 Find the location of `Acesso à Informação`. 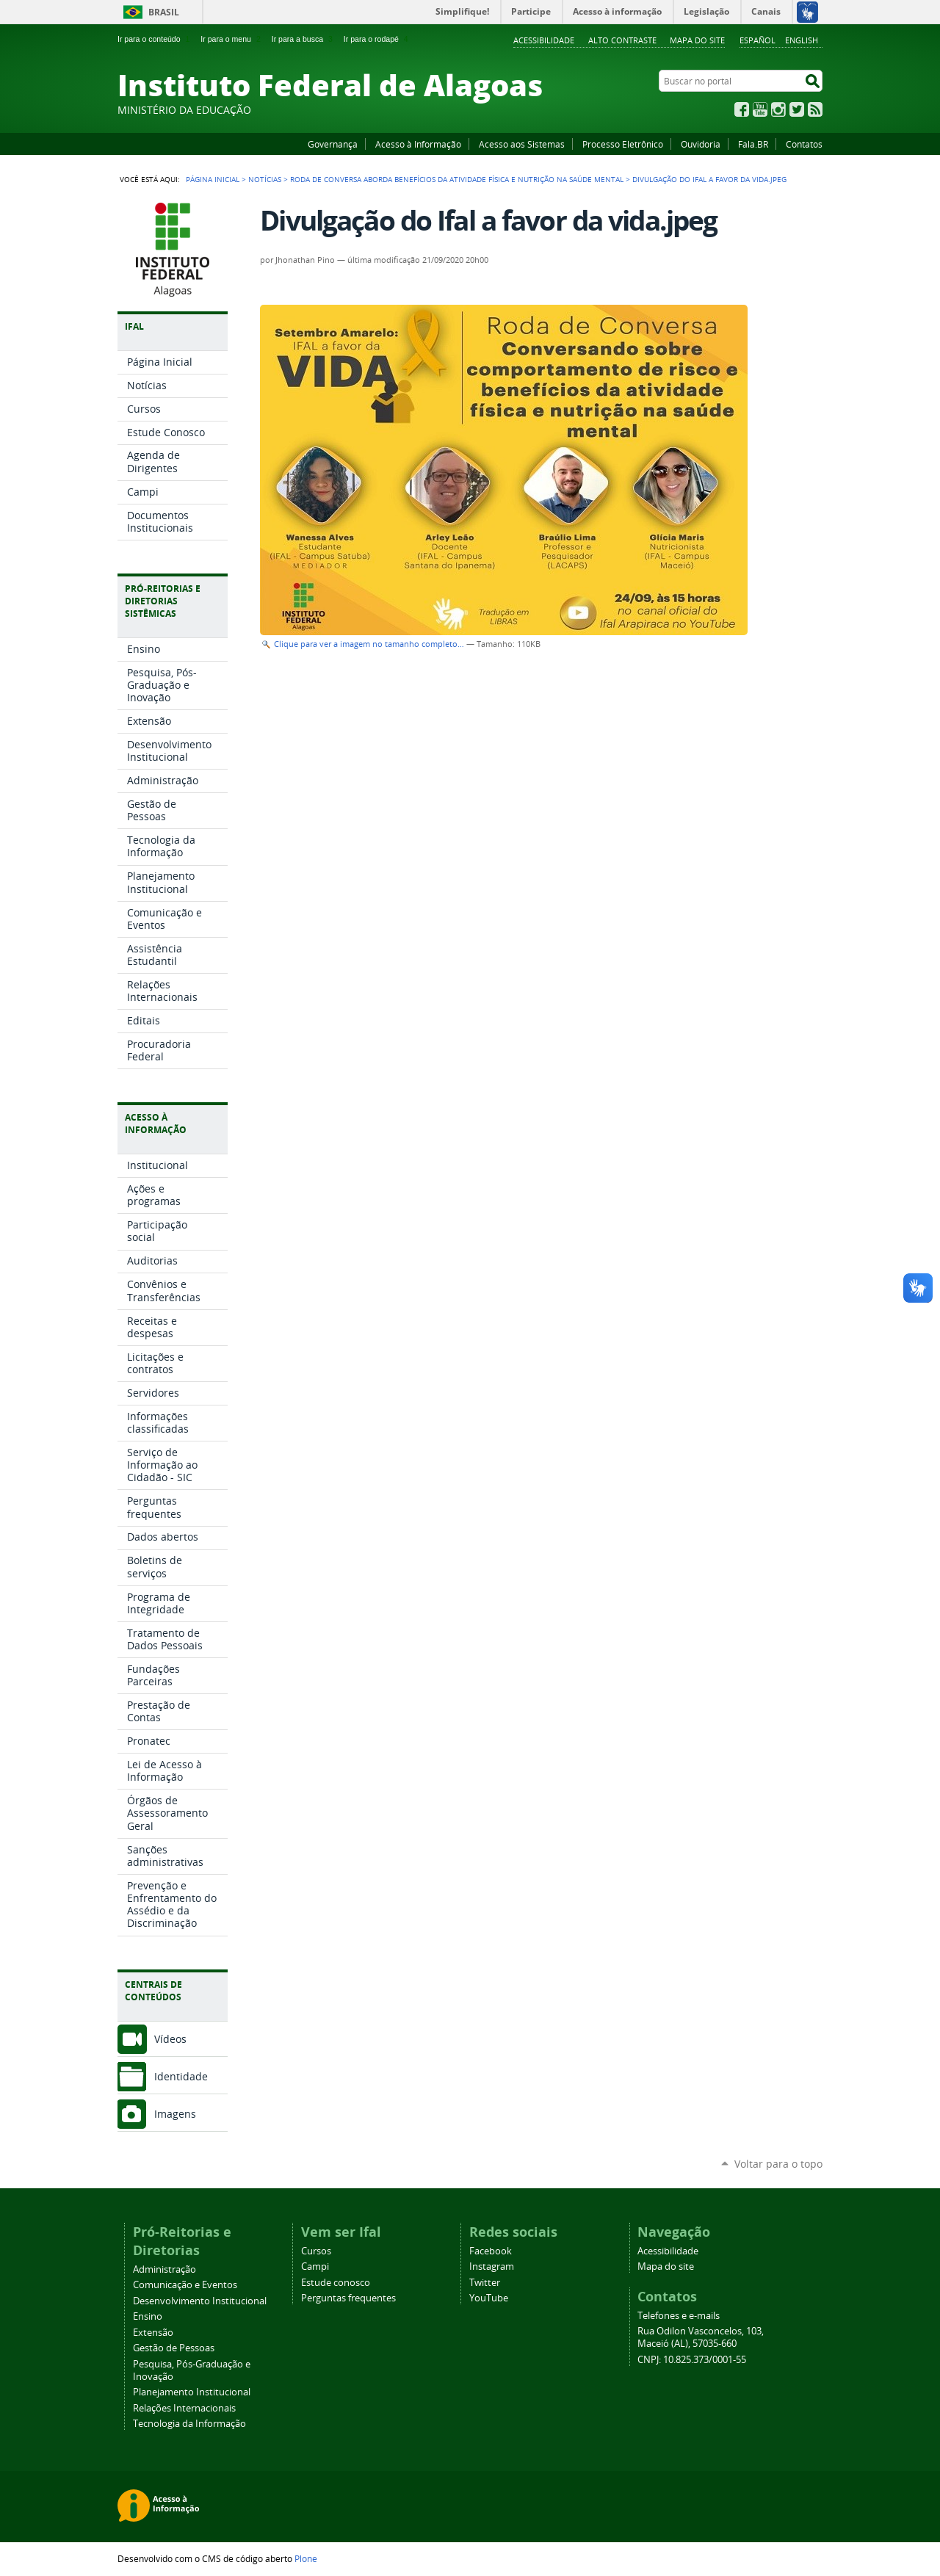

Acesso à Informação is located at coordinates (418, 144).